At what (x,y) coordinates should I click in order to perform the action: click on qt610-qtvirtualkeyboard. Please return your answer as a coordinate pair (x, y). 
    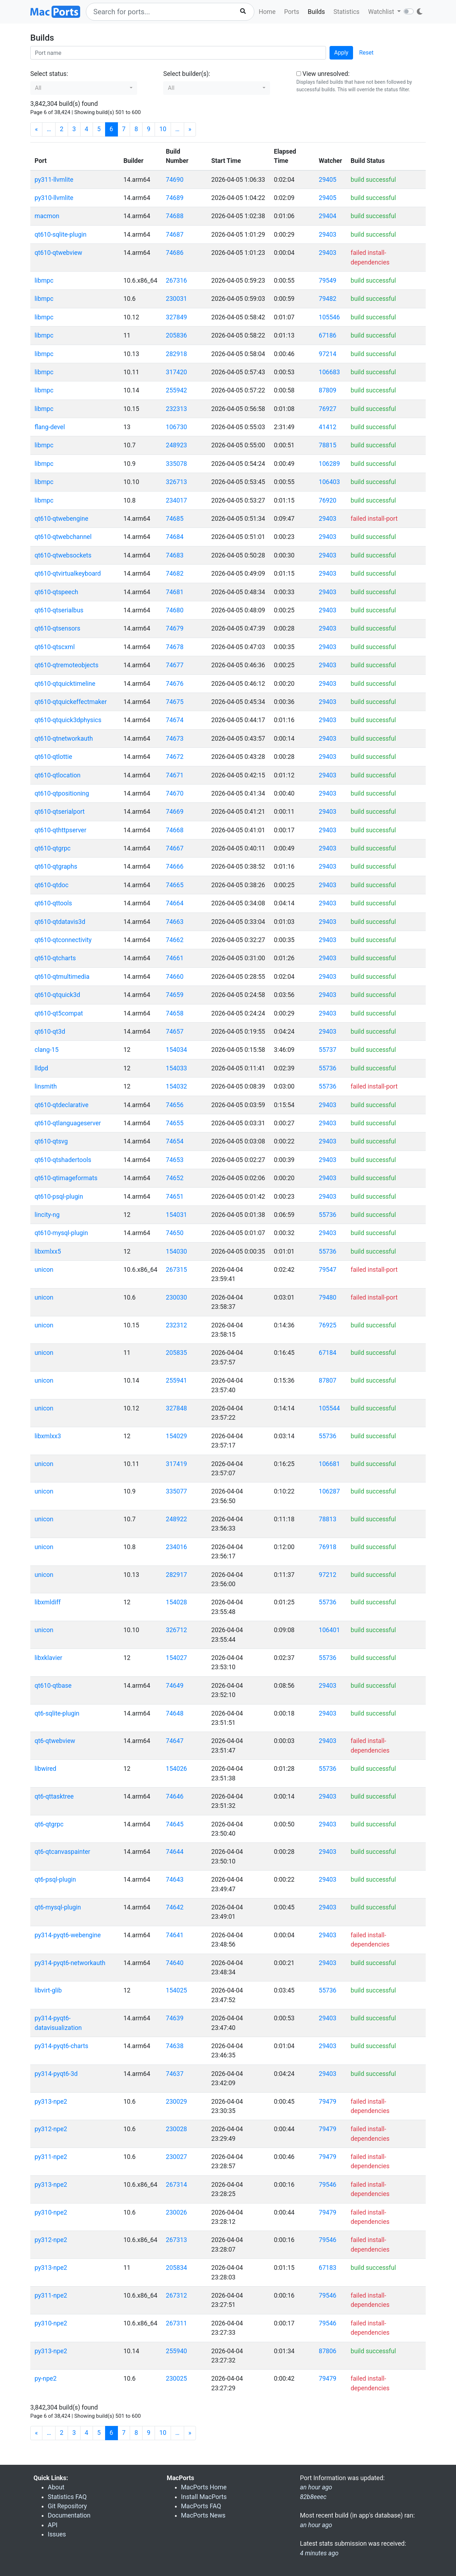
    Looking at the image, I should click on (68, 573).